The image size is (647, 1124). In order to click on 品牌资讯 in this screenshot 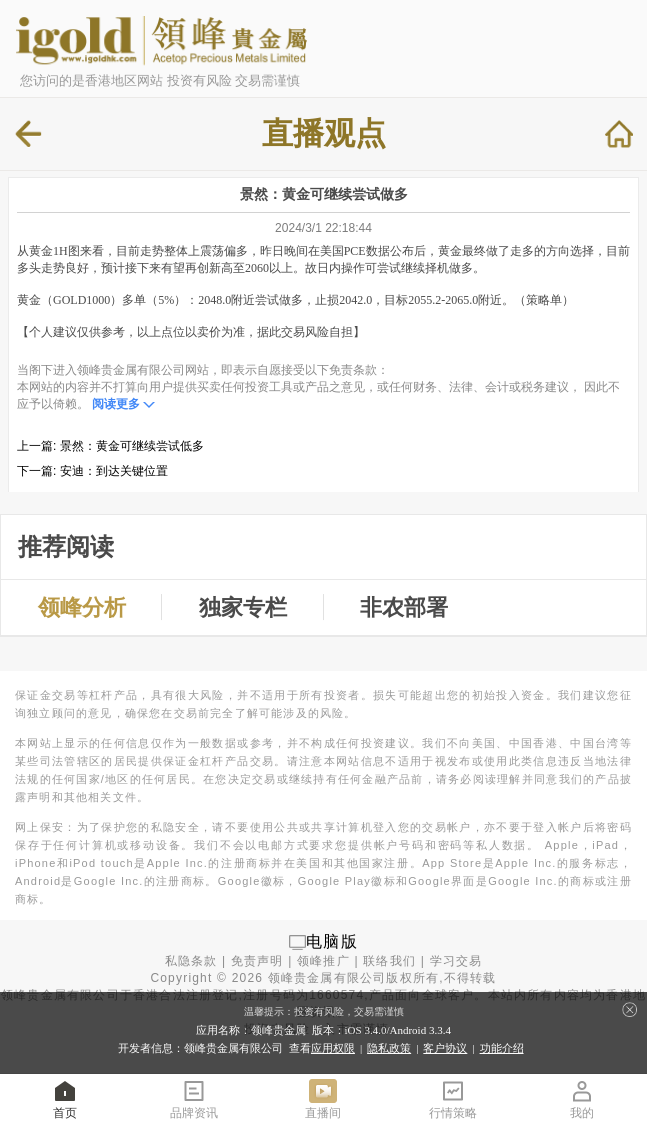, I will do `click(194, 1098)`.